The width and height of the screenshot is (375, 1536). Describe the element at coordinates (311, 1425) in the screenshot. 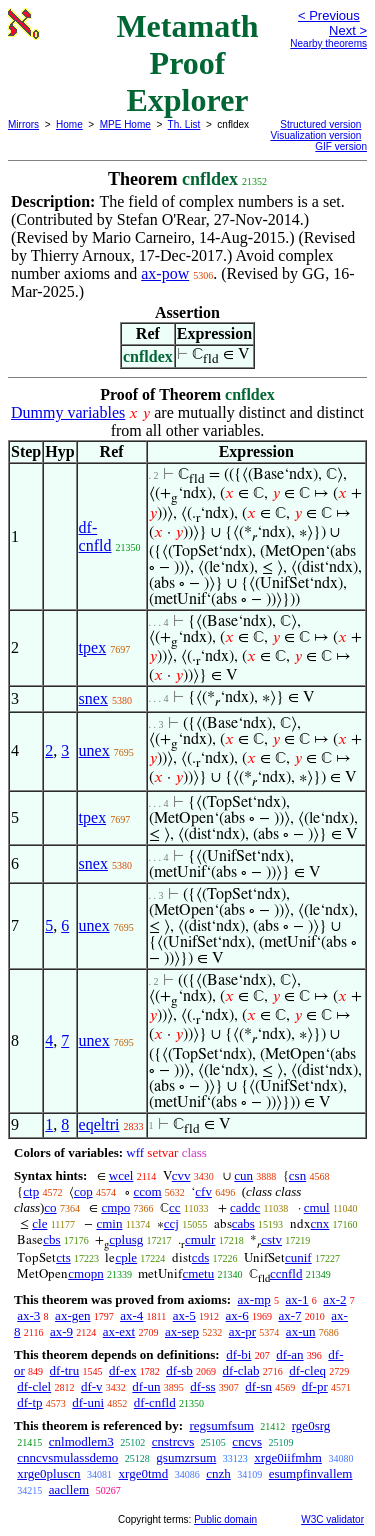

I see `rge0srg` at that location.